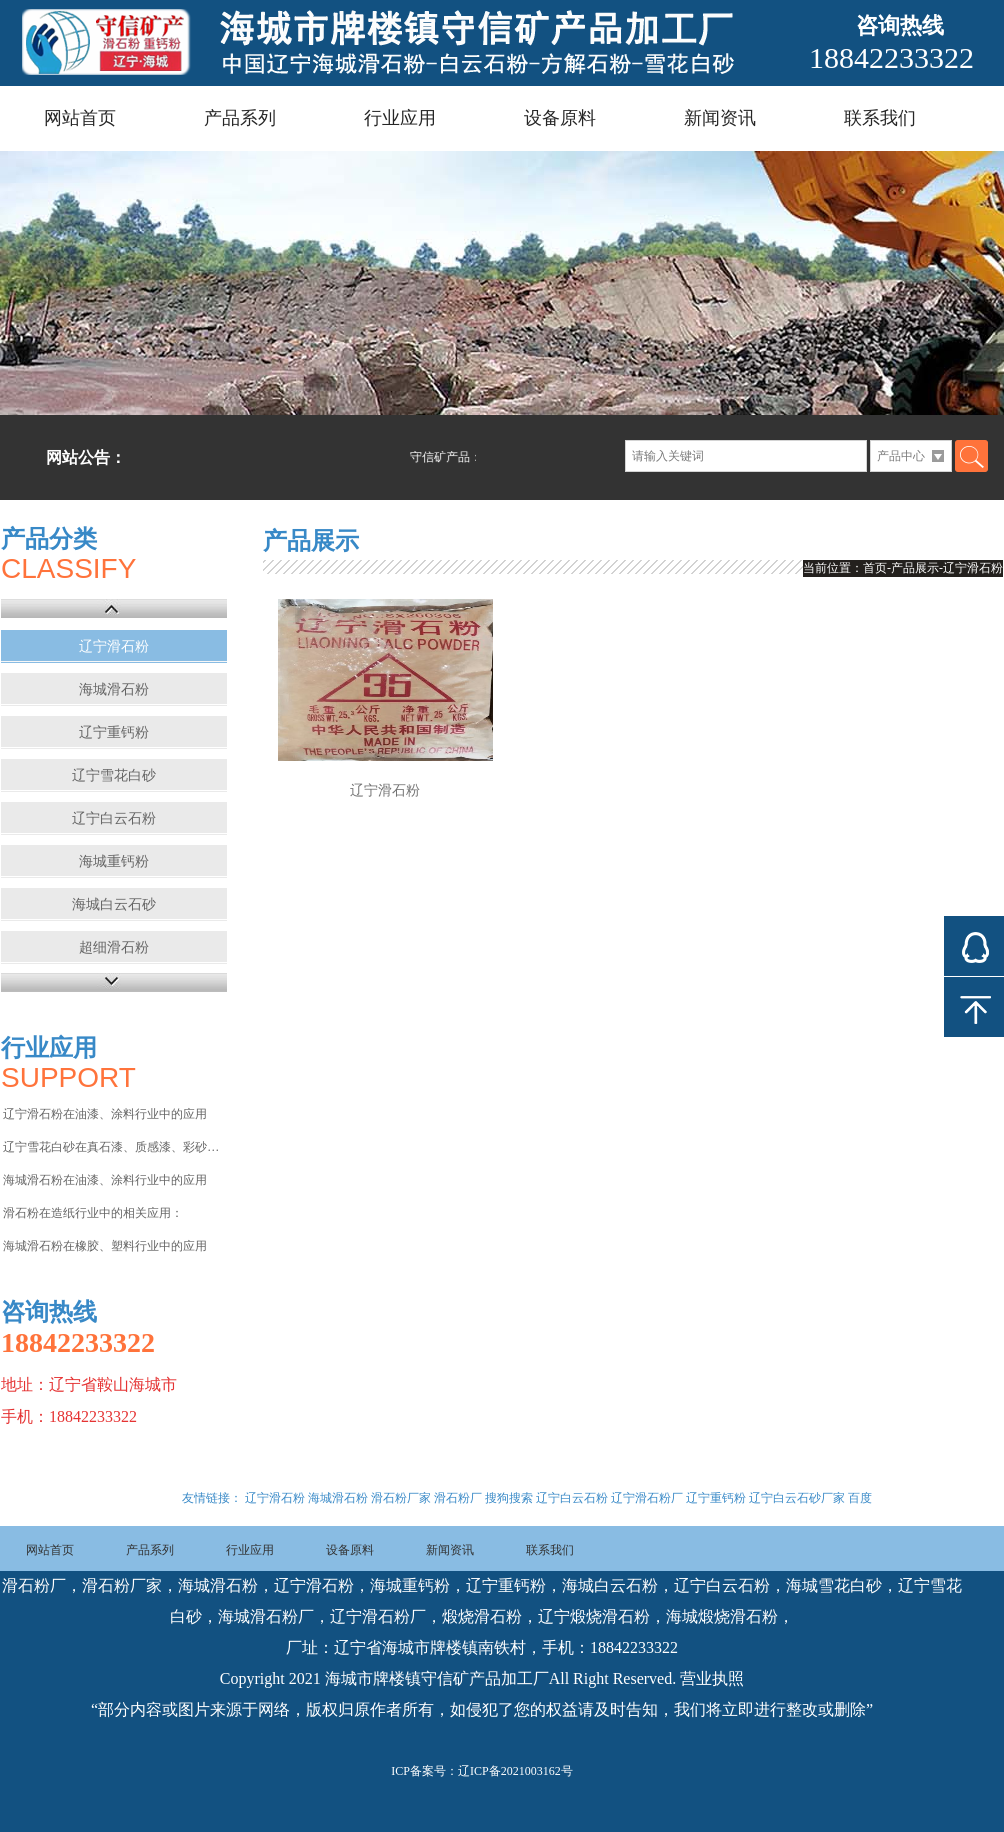  What do you see at coordinates (93, 1213) in the screenshot?
I see `滑石粉在造纸行业中的相关应用：` at bounding box center [93, 1213].